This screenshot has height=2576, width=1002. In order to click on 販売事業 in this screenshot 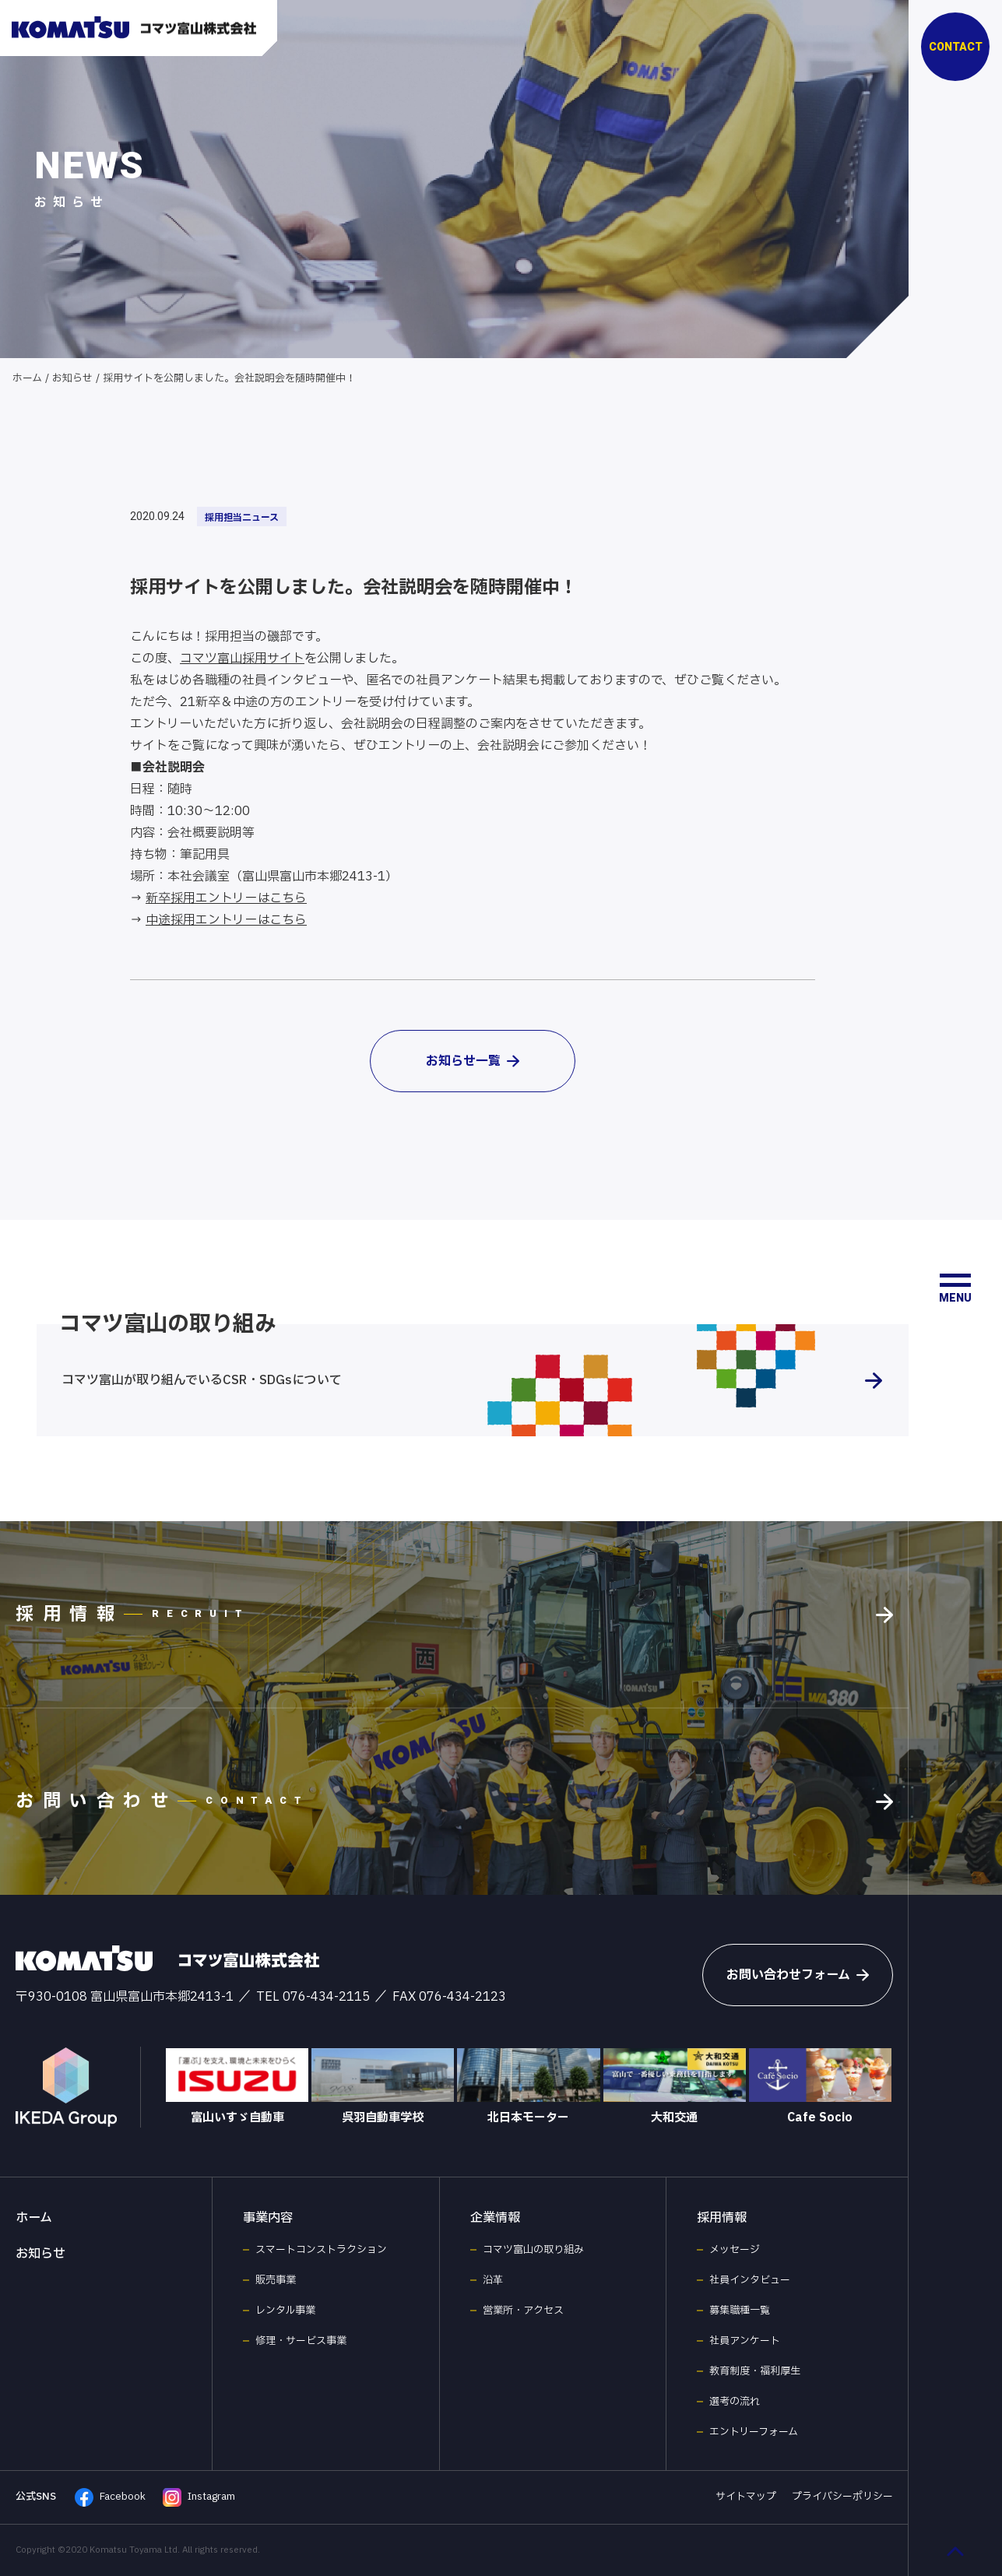, I will do `click(275, 2280)`.